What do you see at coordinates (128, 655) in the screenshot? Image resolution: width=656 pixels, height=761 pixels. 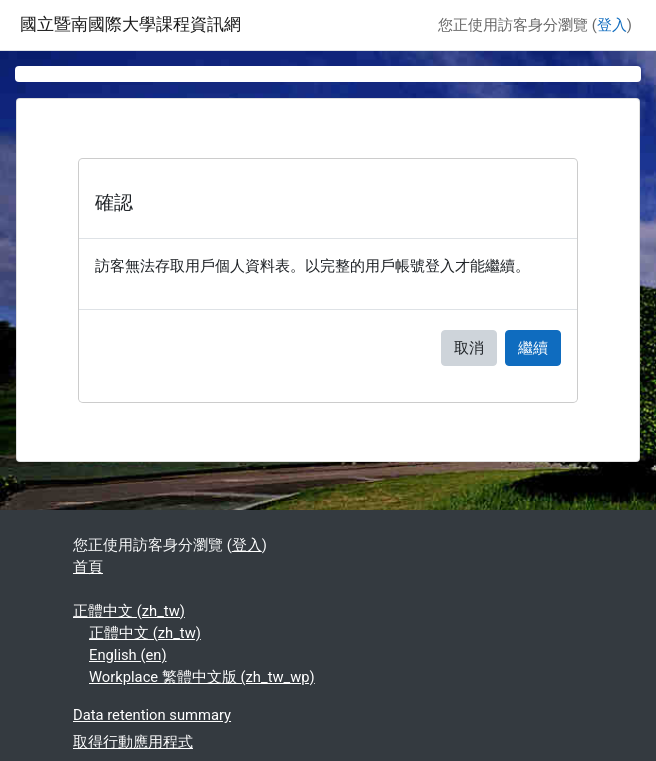 I see `English ‎(en)‎` at bounding box center [128, 655].